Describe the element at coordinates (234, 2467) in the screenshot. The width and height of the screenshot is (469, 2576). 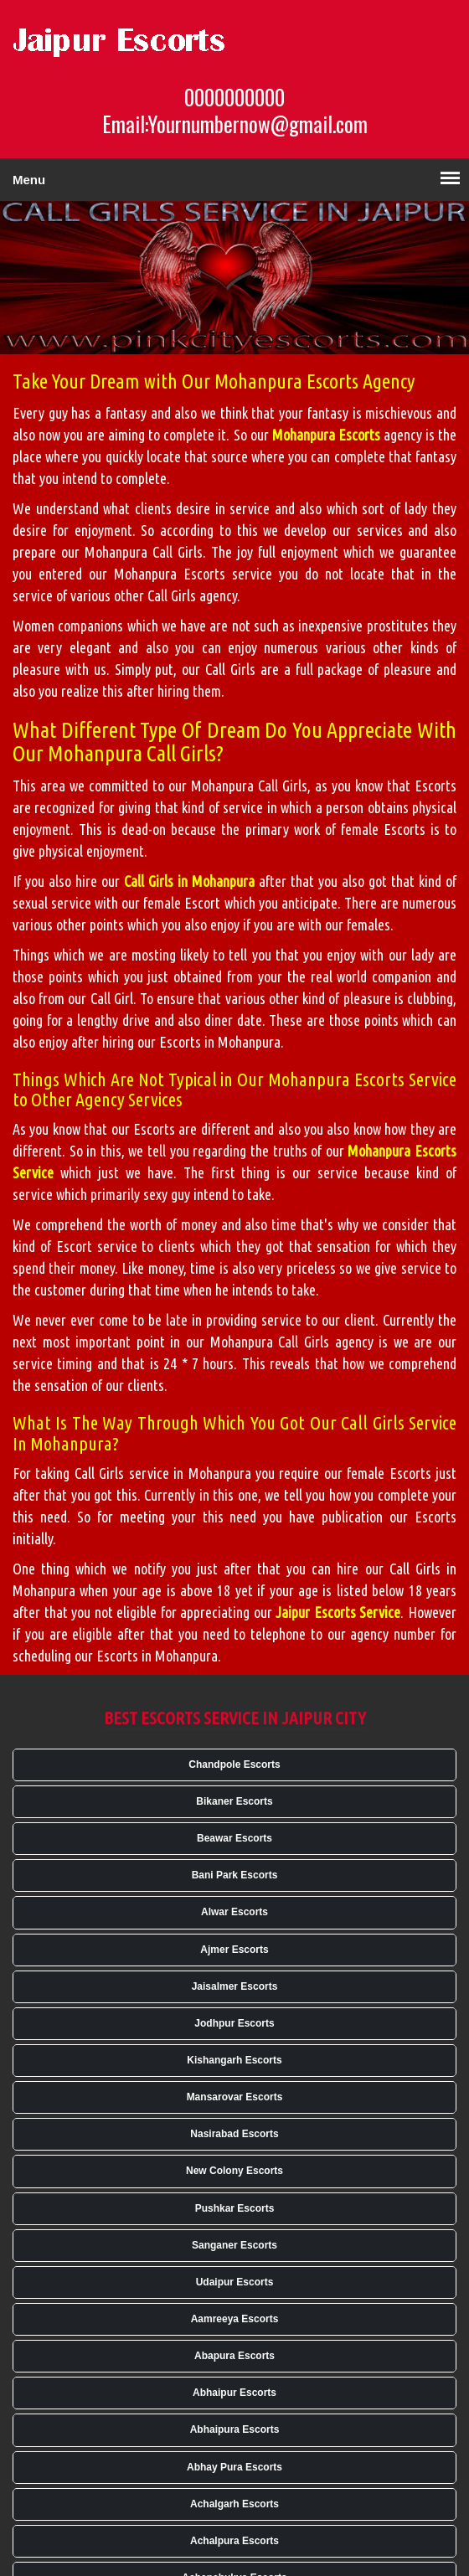
I see `Abhay Pura Escorts` at that location.